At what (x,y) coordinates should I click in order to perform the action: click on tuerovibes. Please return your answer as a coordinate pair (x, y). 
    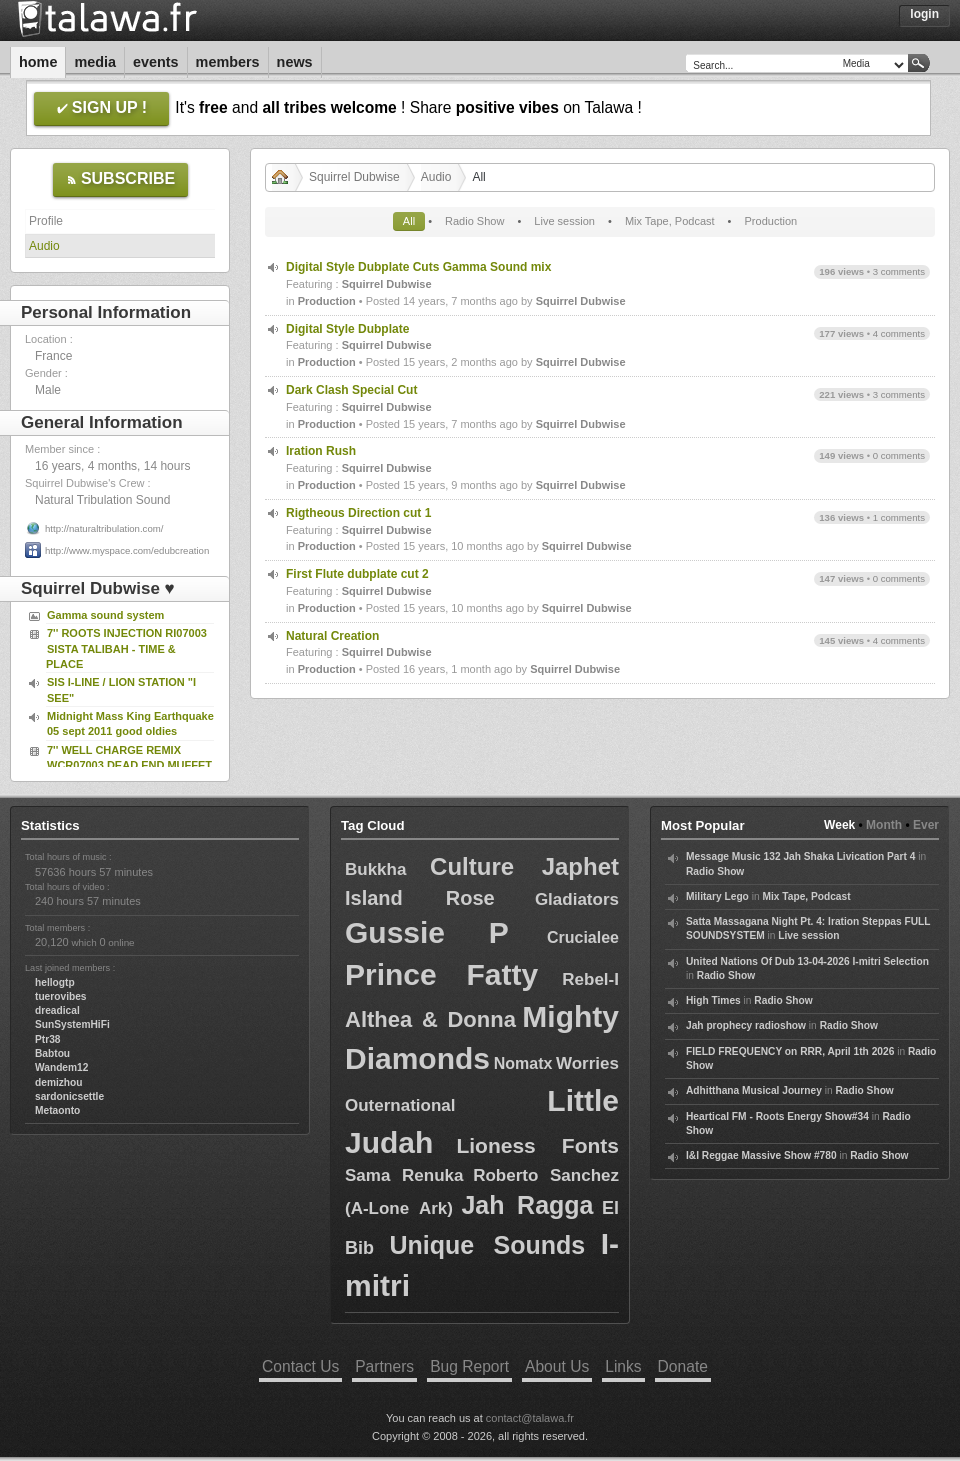
    Looking at the image, I should click on (61, 996).